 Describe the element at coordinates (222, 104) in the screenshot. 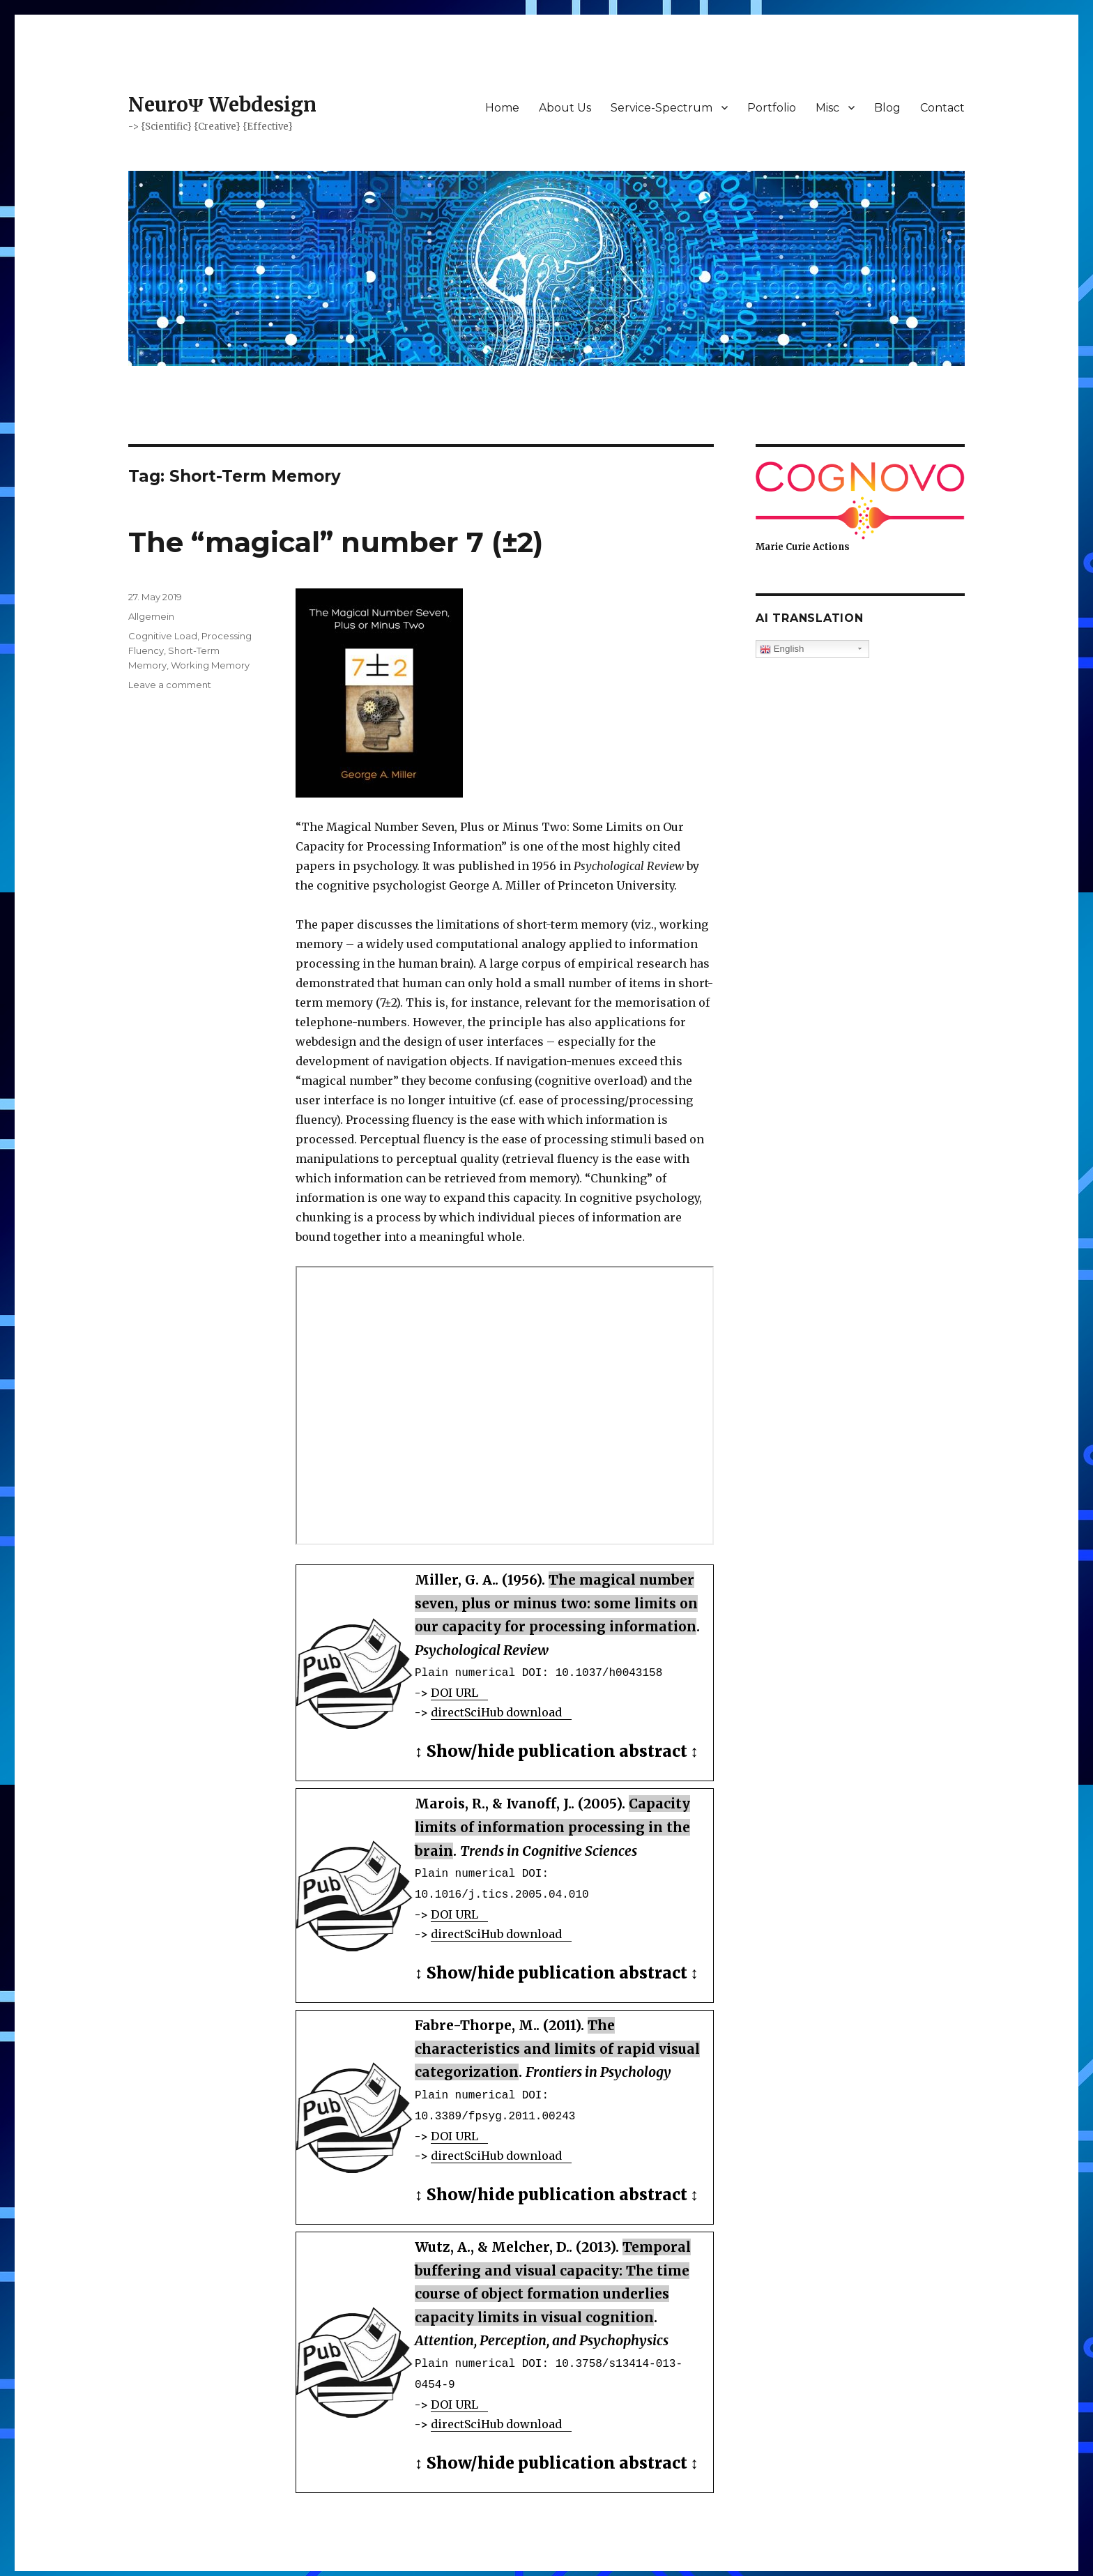

I see `NeuroΨ Webdesign` at that location.